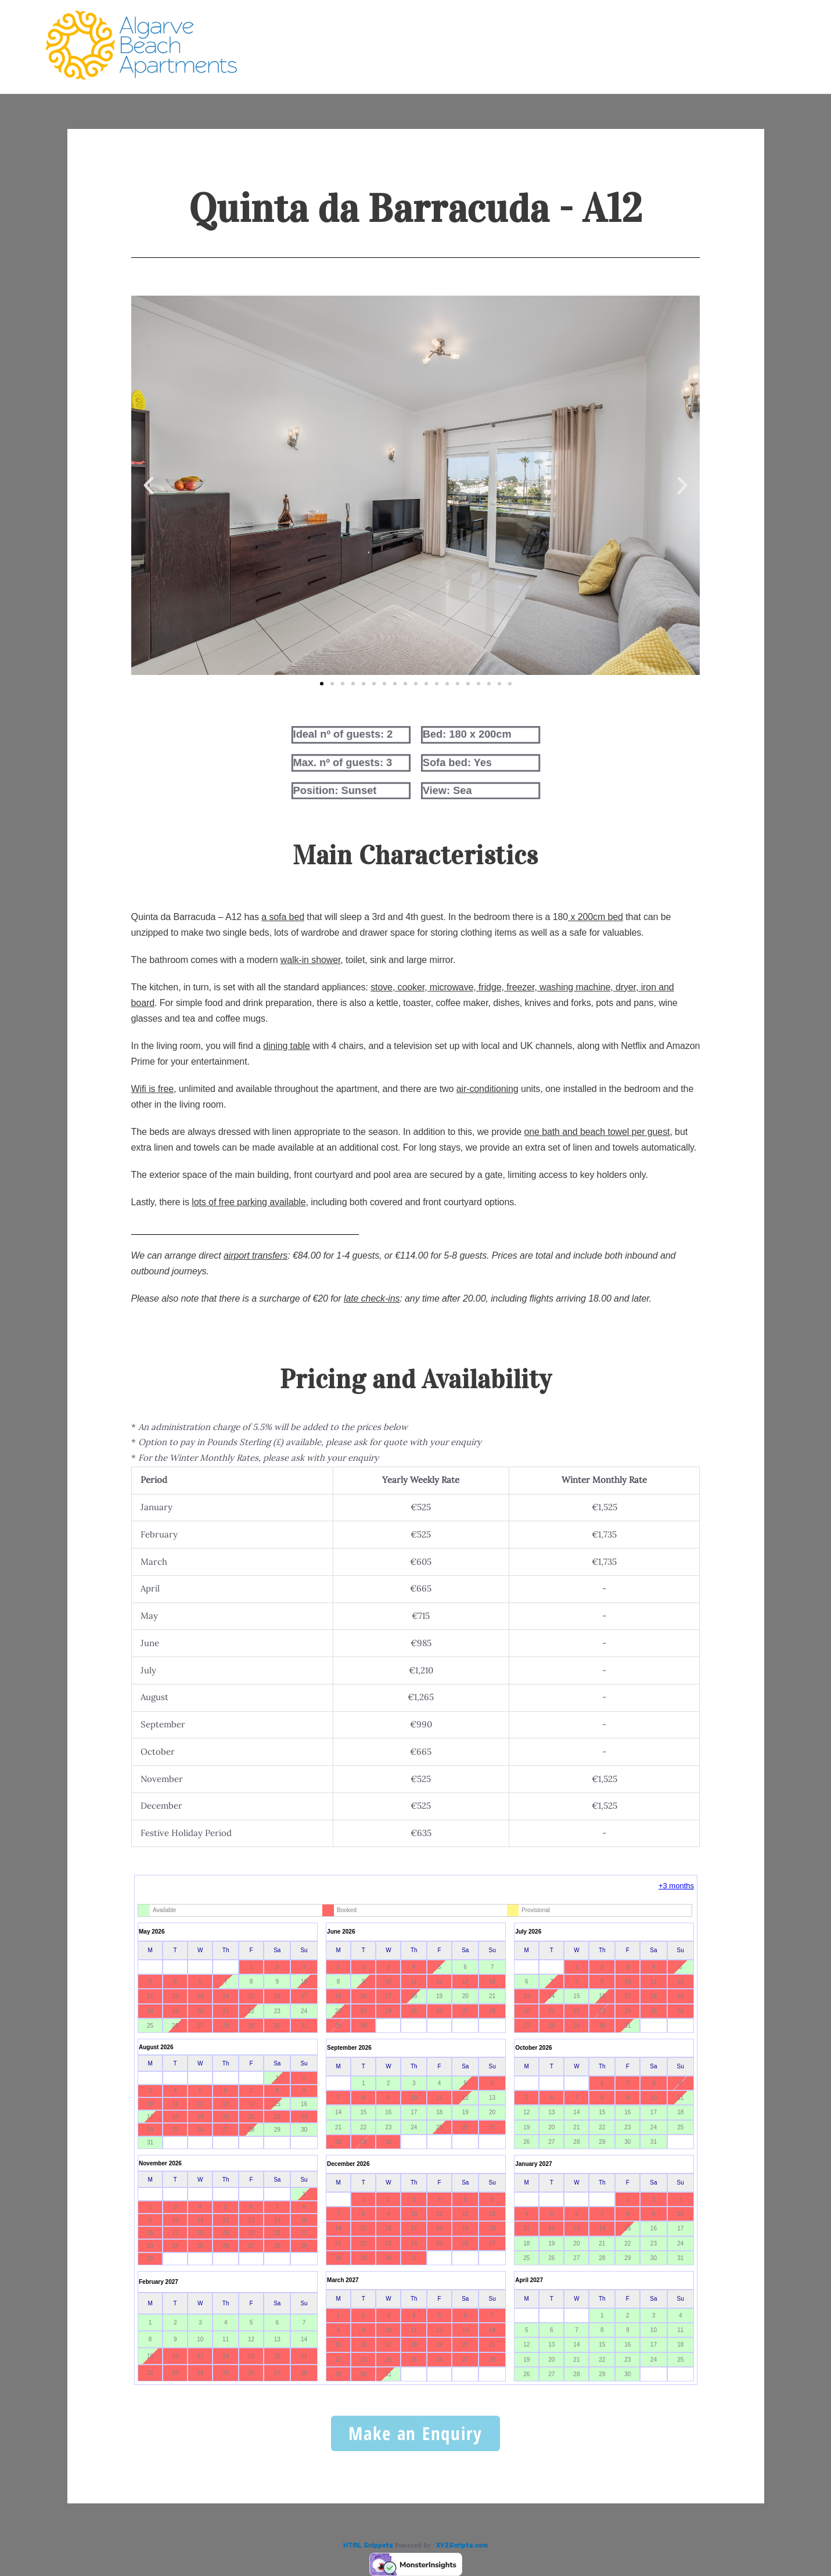 The width and height of the screenshot is (831, 2576). Describe the element at coordinates (583, 45) in the screenshot. I see `Clube do Monaco` at that location.